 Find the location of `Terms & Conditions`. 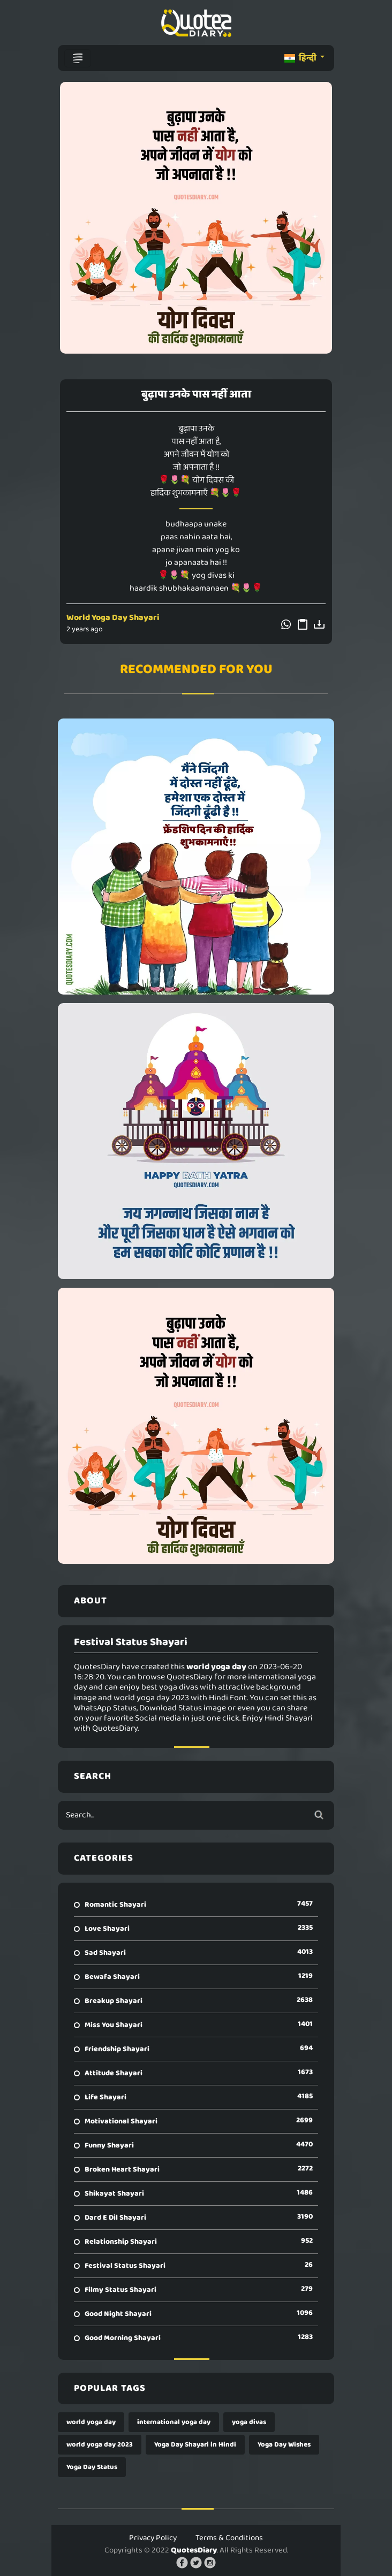

Terms & Conditions is located at coordinates (229, 2538).